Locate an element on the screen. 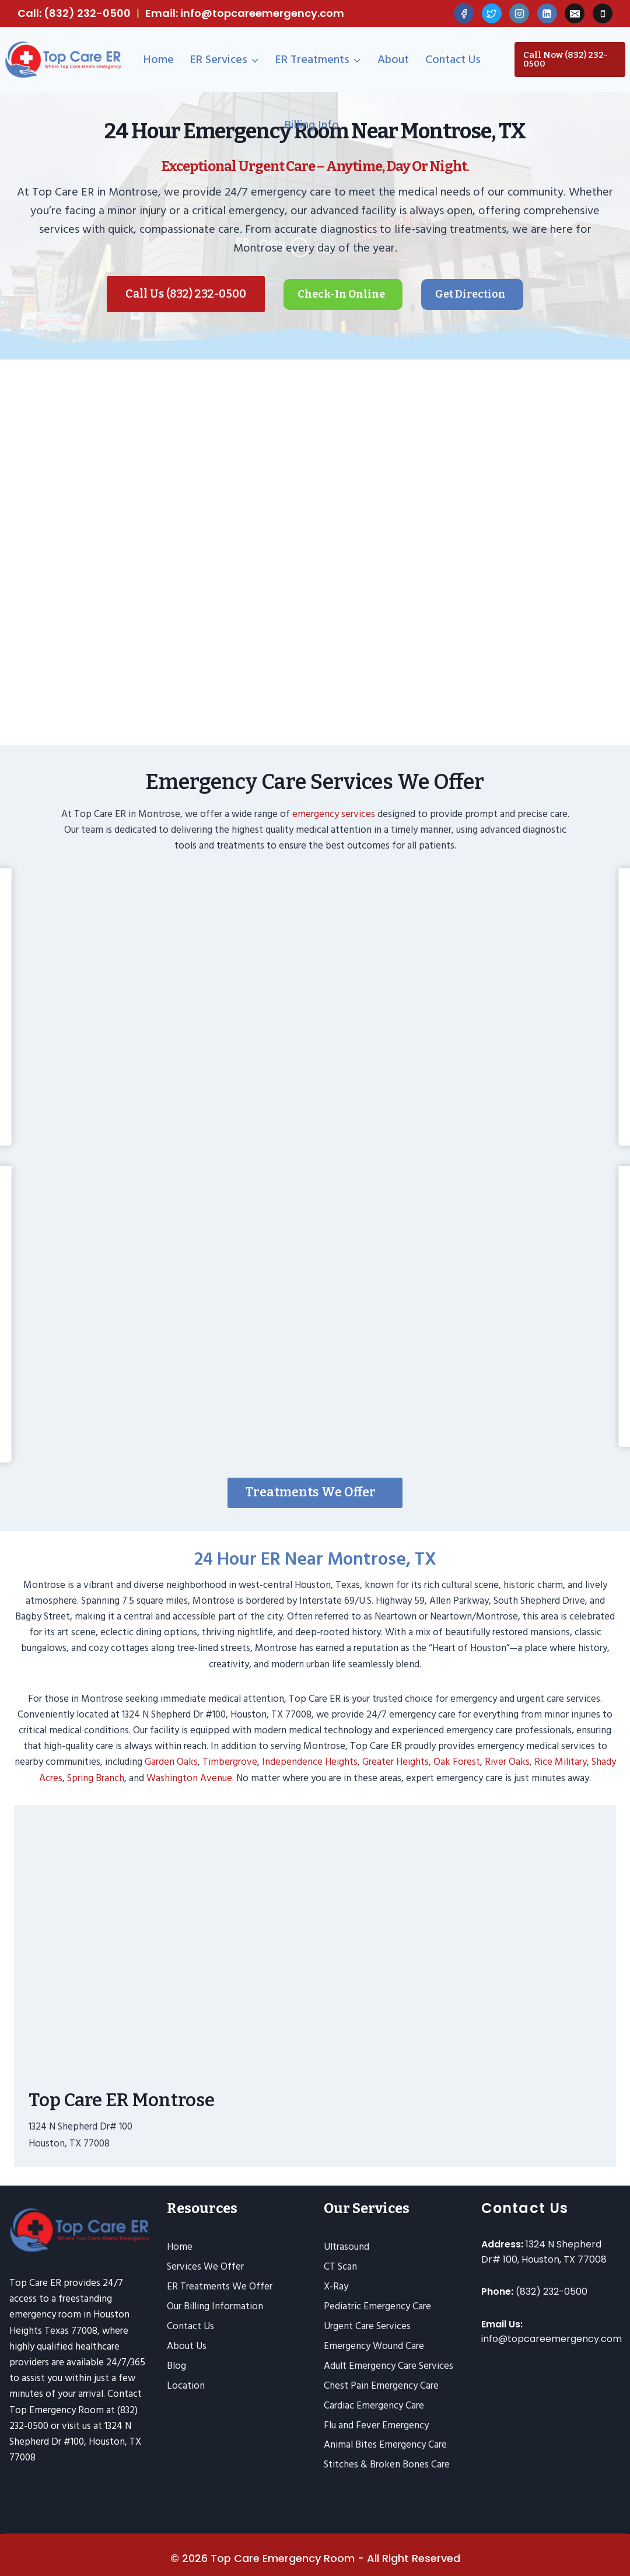 The width and height of the screenshot is (630, 2576). (832) 232-0500 is located at coordinates (551, 2289).